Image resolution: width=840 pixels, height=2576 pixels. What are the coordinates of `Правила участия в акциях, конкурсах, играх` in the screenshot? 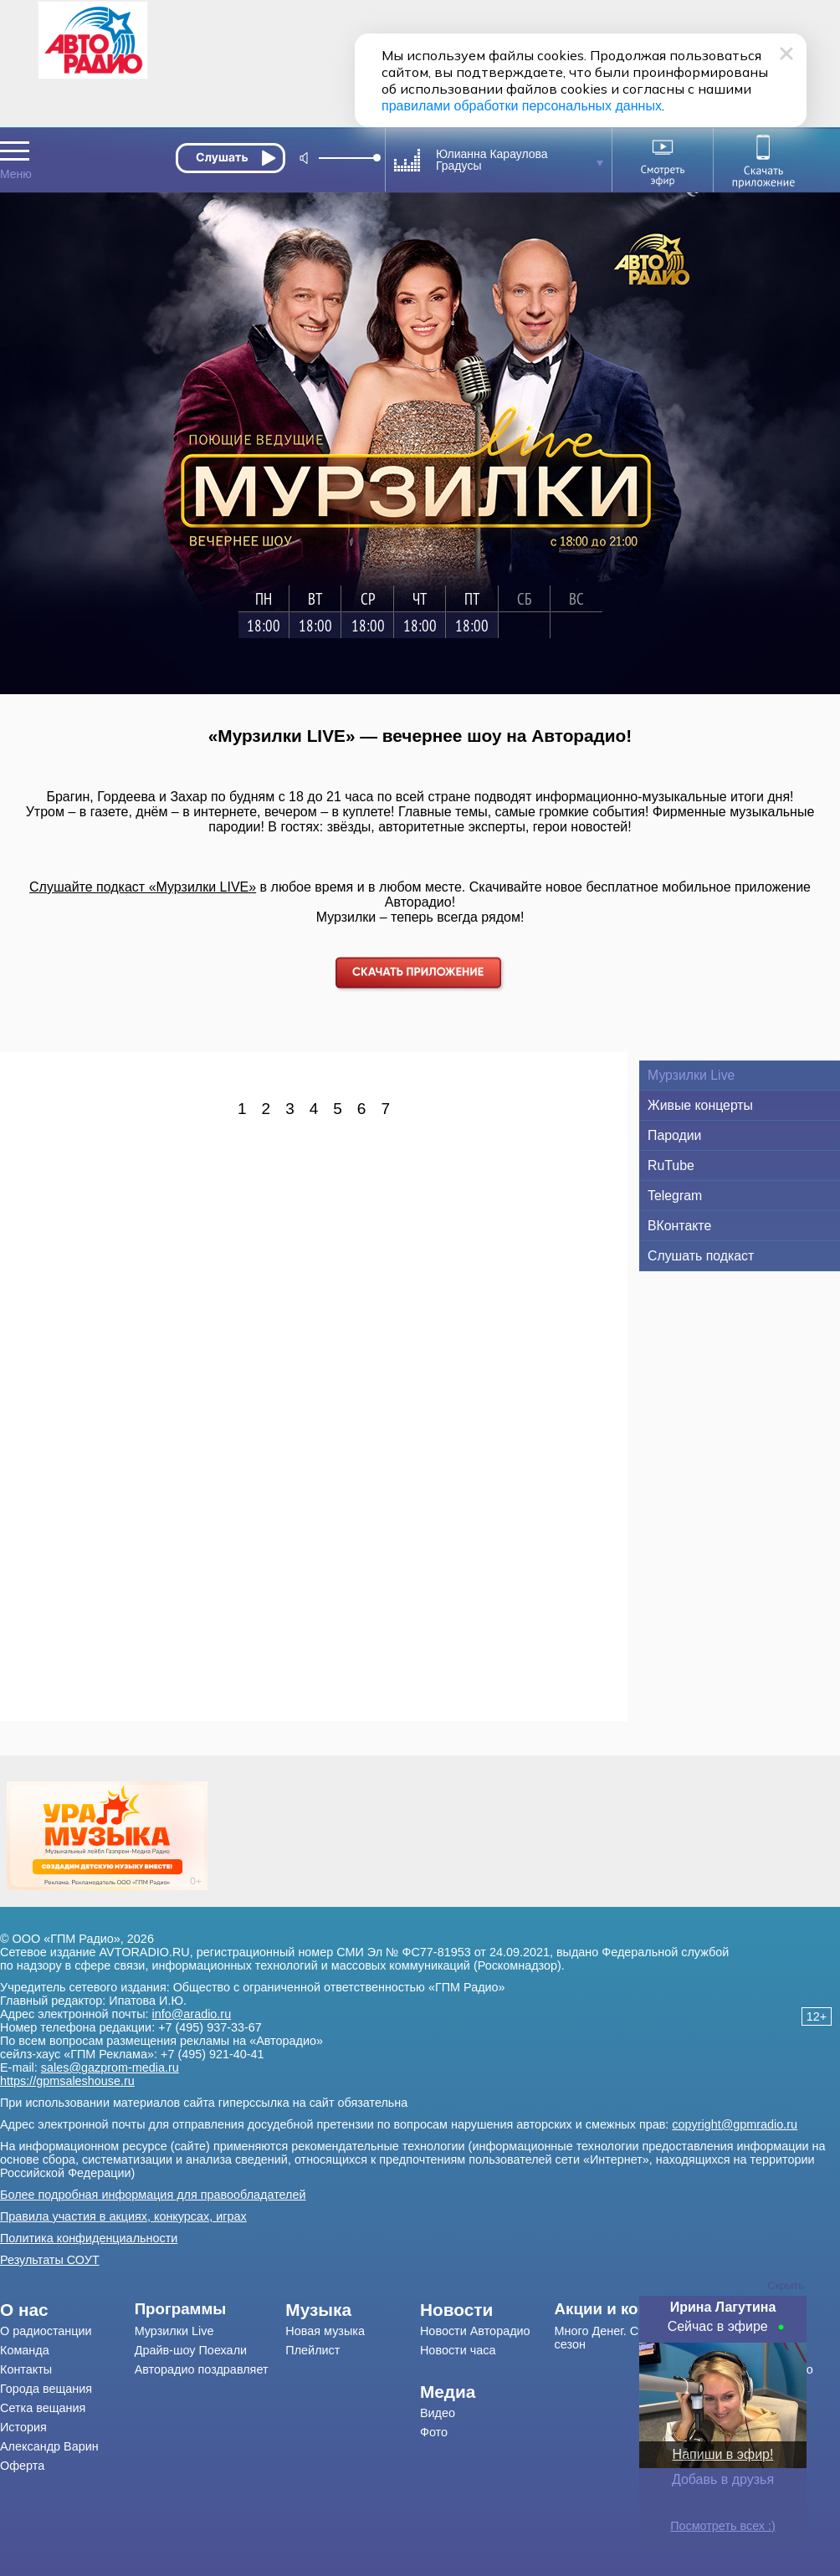 It's located at (123, 2216).